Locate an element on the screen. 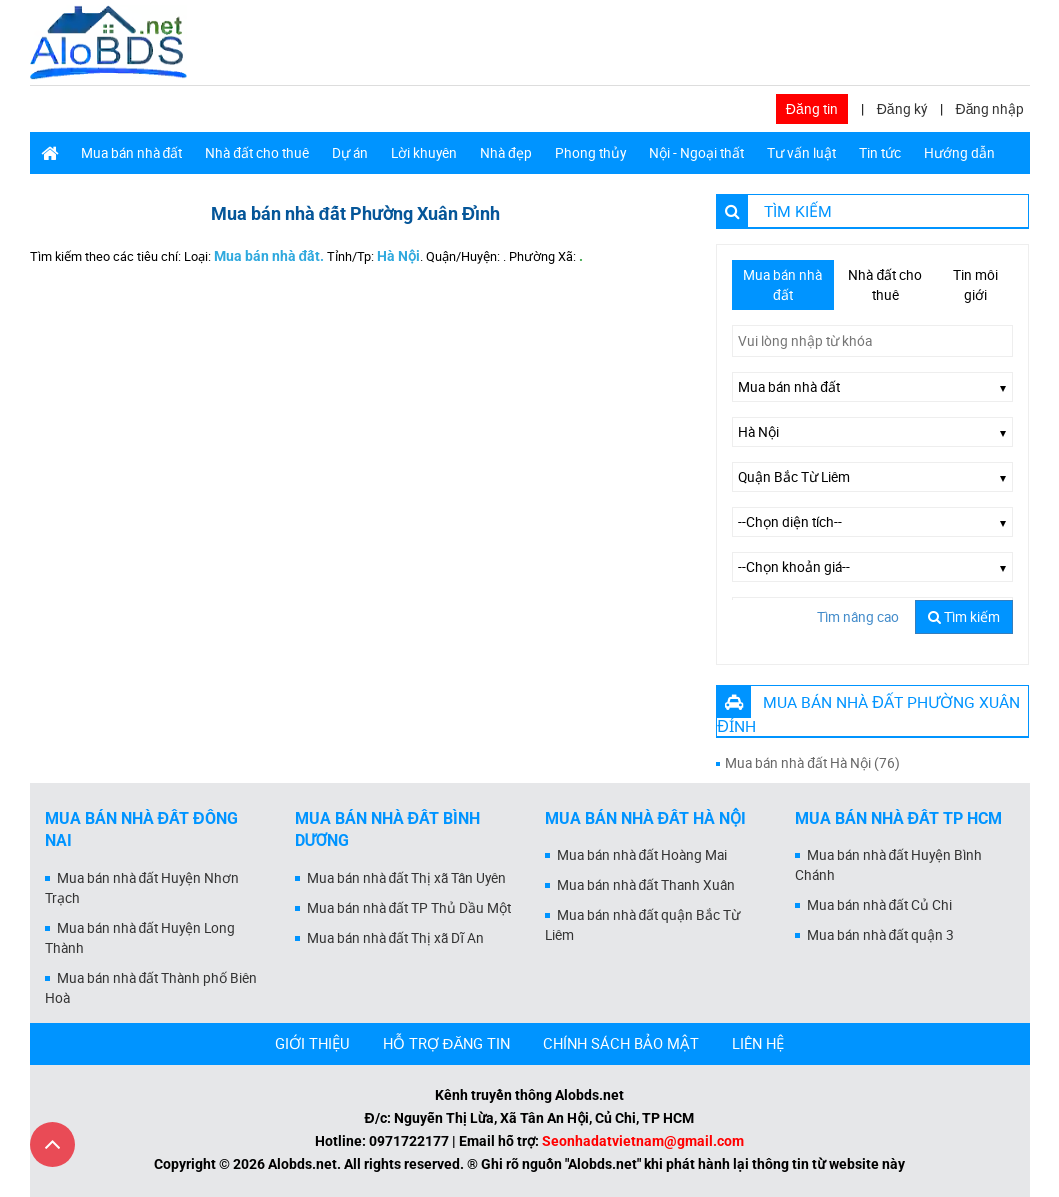 Image resolution: width=1059 pixels, height=1197 pixels. Mua bán nhà đất Đồng Nai is located at coordinates (141, 830).